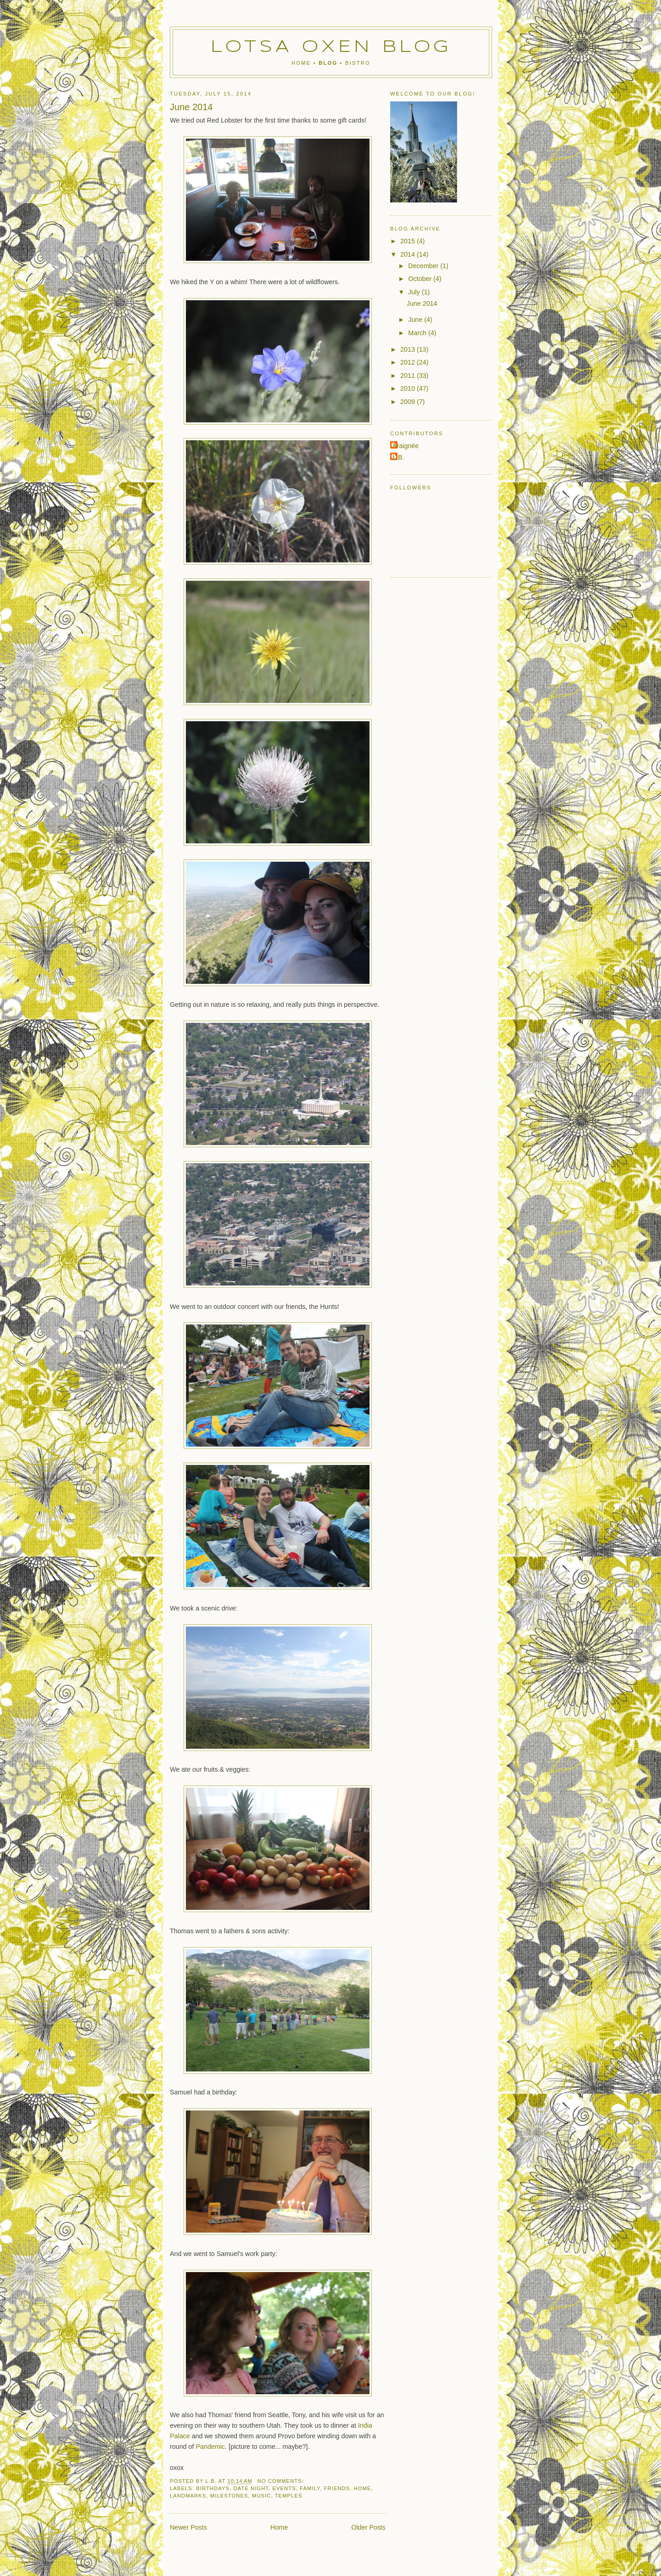 The height and width of the screenshot is (2576, 661). Describe the element at coordinates (284, 2488) in the screenshot. I see `events` at that location.